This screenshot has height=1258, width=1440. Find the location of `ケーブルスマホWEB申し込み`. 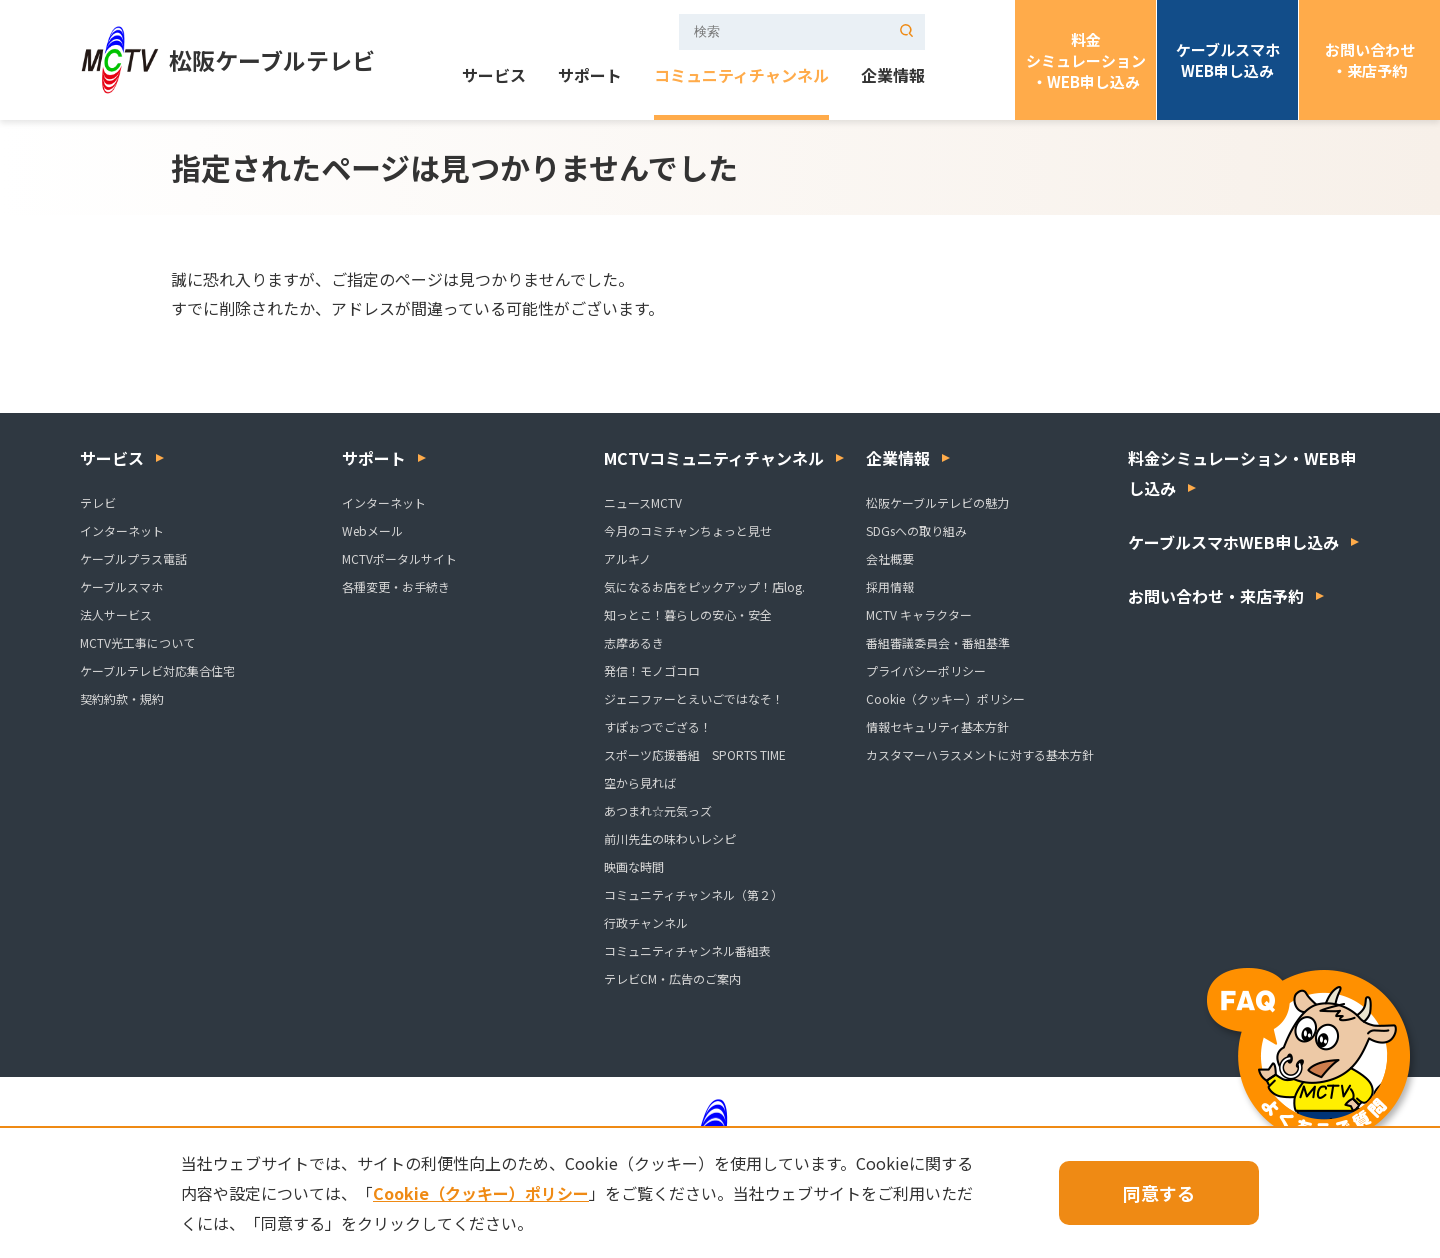

ケーブルスマホWEB申し込み is located at coordinates (1228, 60).